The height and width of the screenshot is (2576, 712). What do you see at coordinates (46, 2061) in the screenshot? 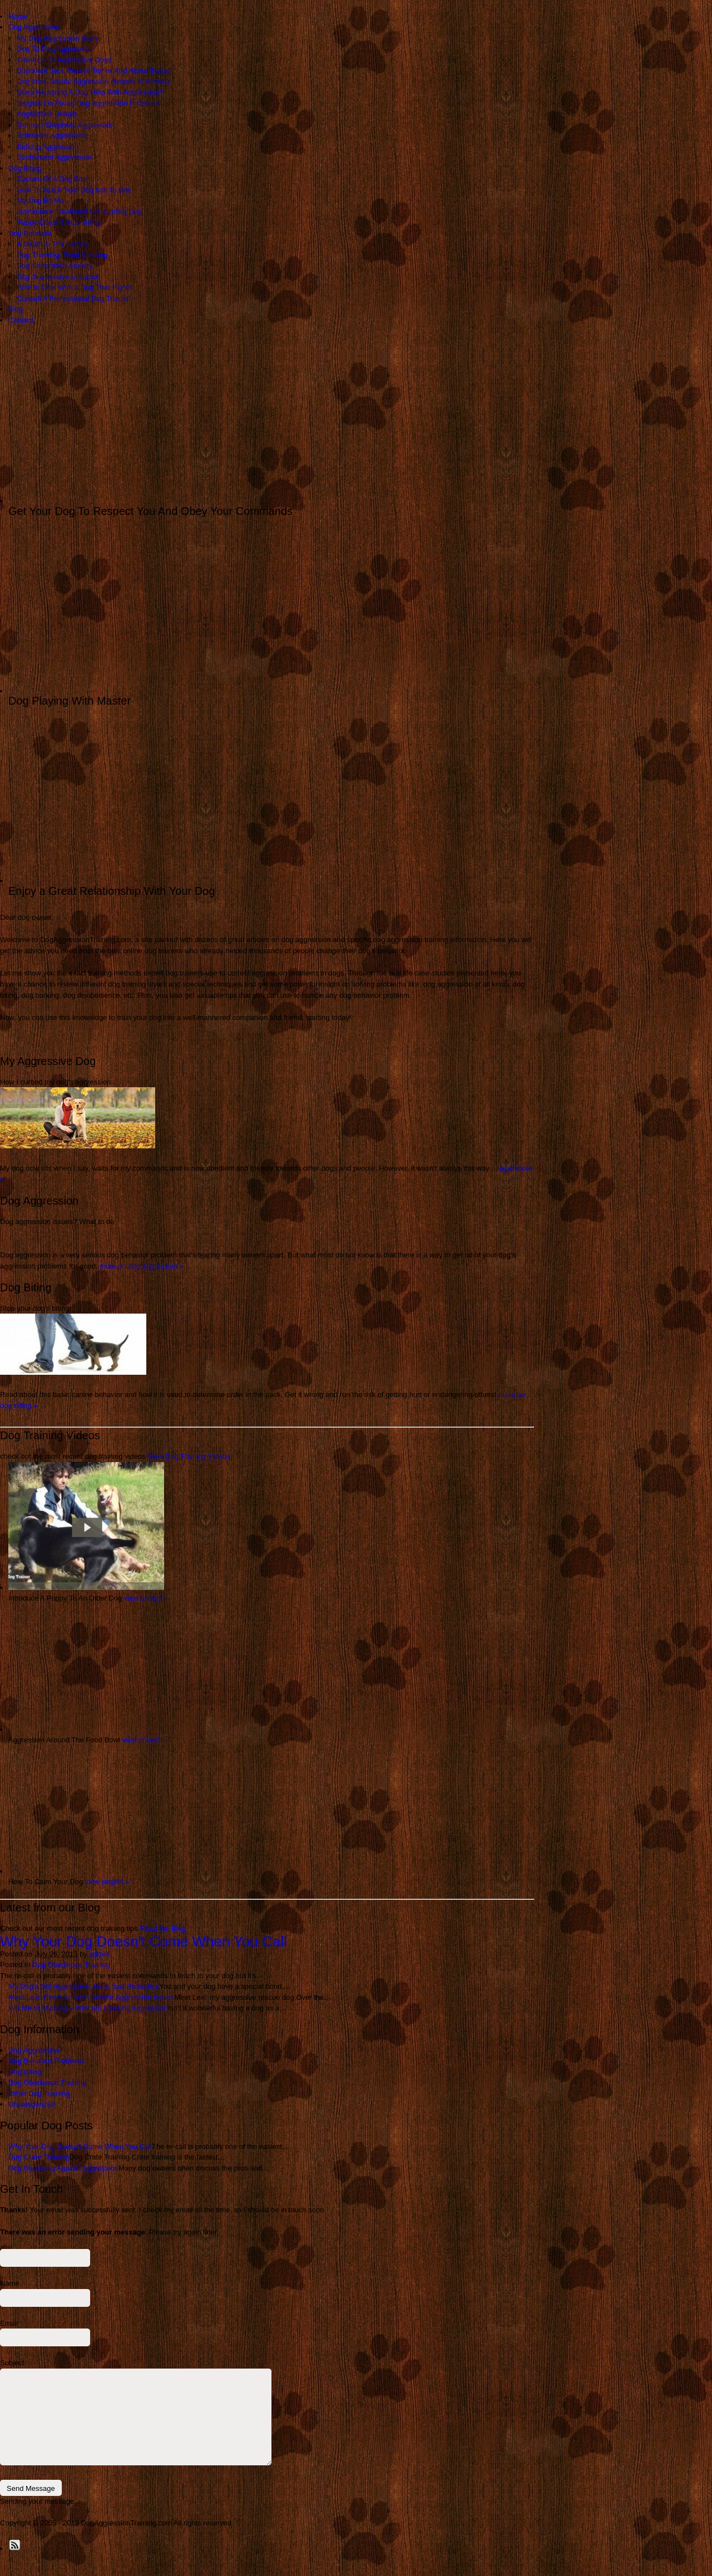
I see `Dog Behavior Problems` at bounding box center [46, 2061].